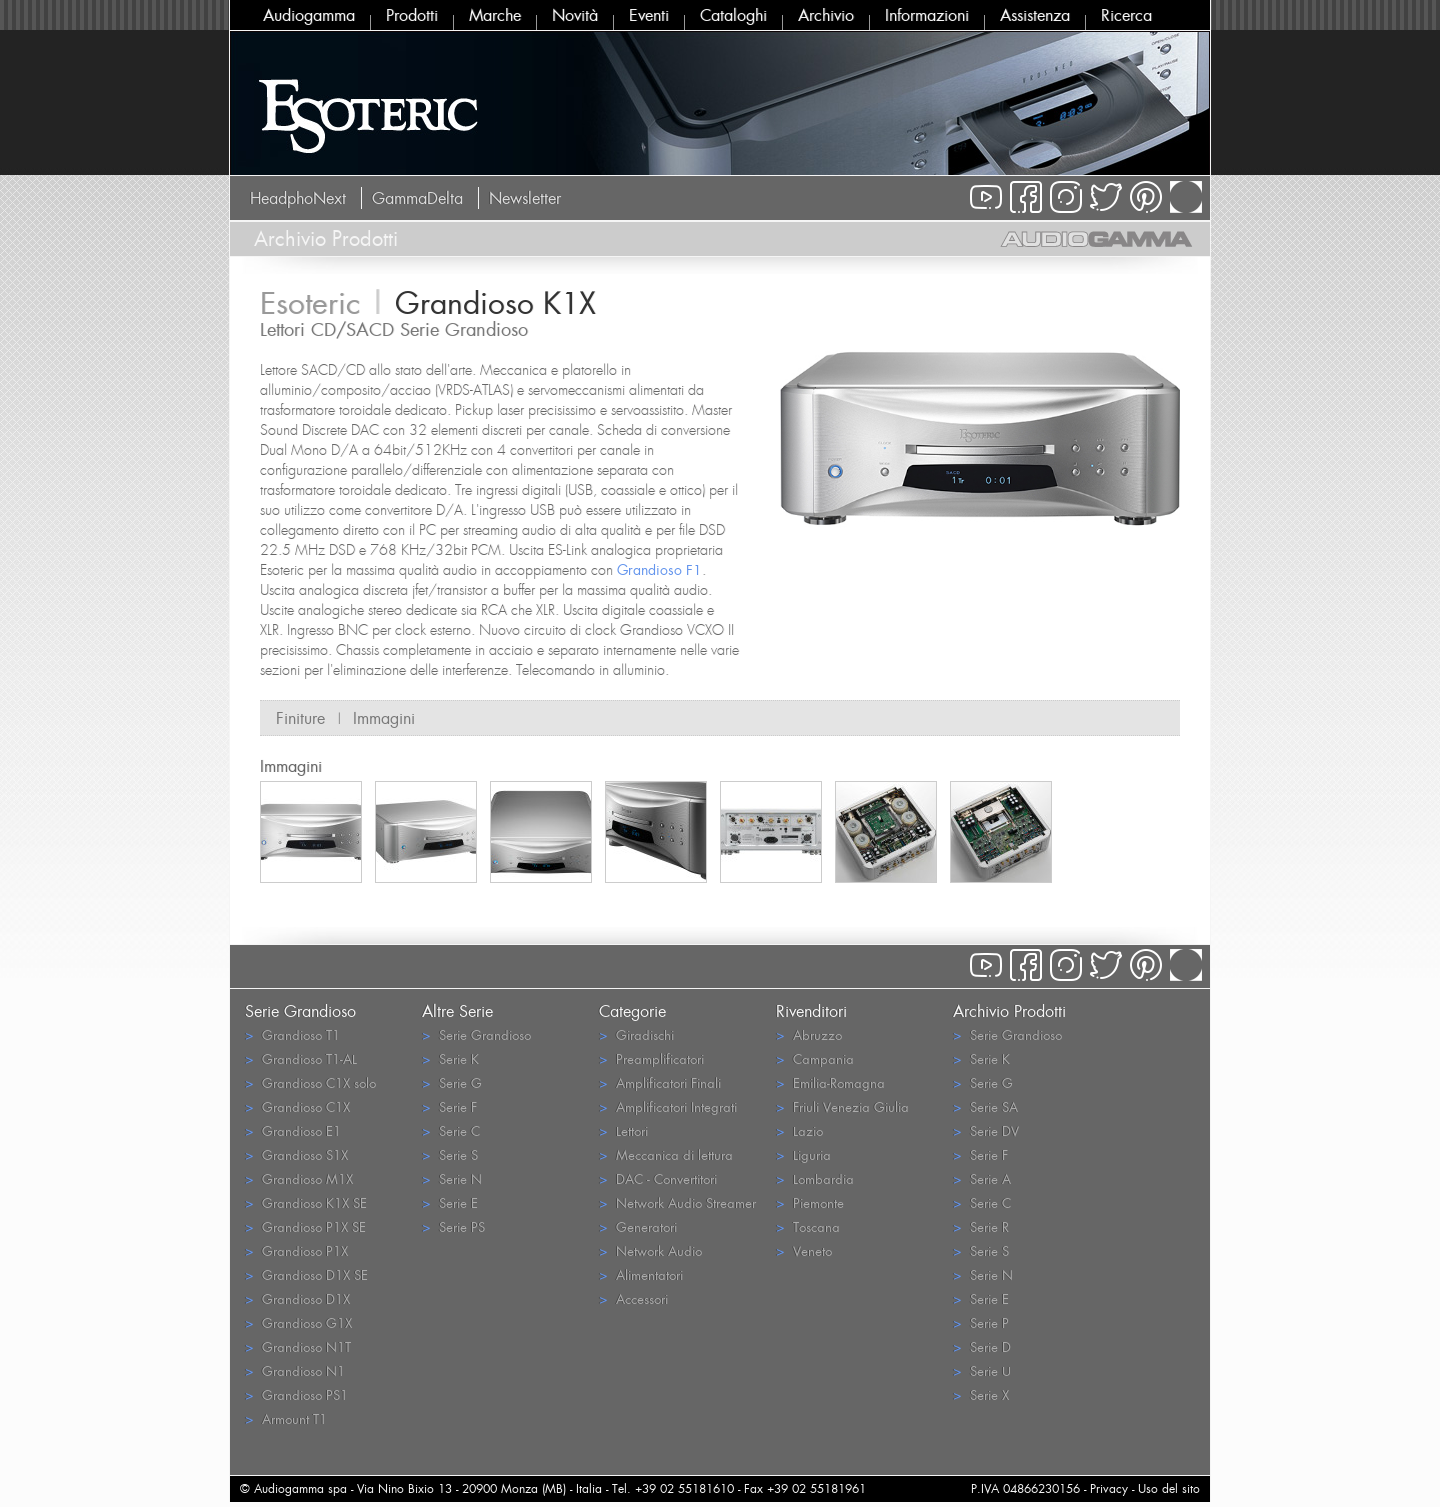 The height and width of the screenshot is (1507, 1440). Describe the element at coordinates (733, 15) in the screenshot. I see `Cataloghi` at that location.